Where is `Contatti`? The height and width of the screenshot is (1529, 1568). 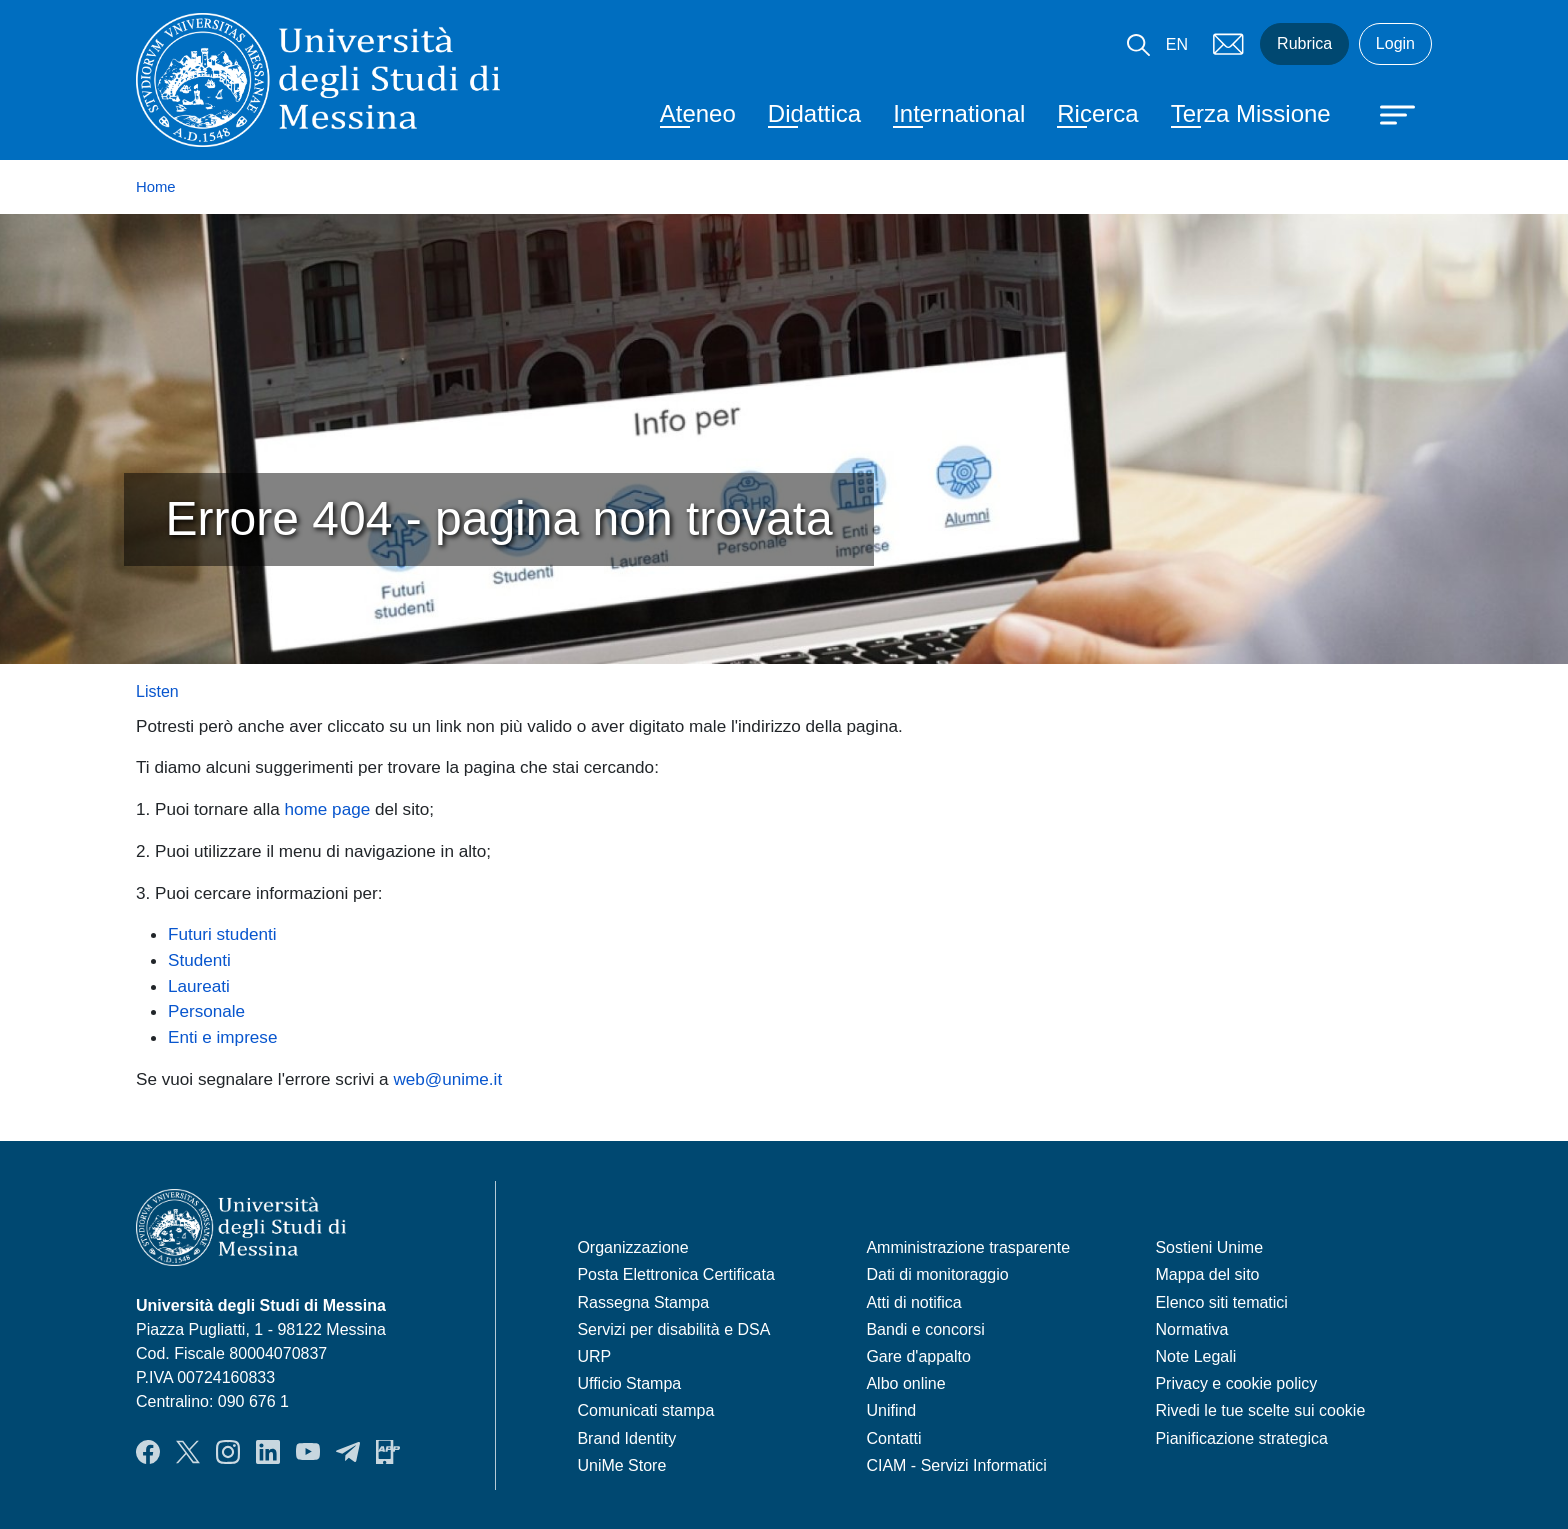
Contatti is located at coordinates (893, 1438).